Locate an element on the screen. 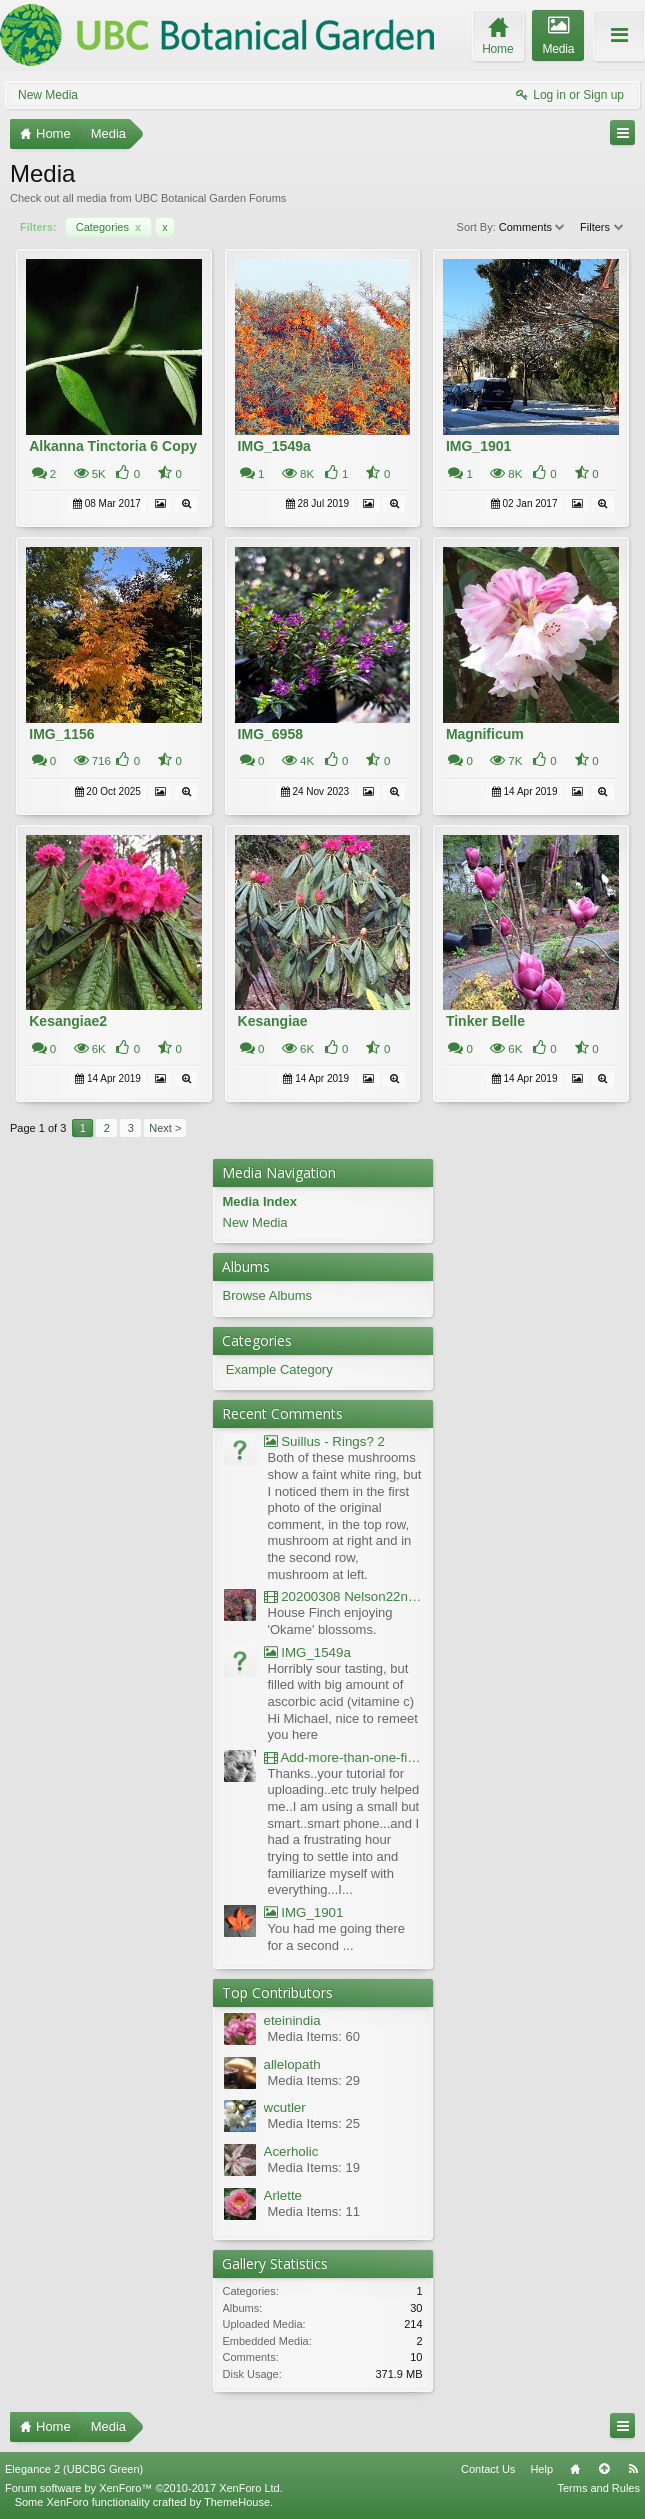 This screenshot has width=645, height=2519. Suillus - Rings? 2 is located at coordinates (324, 1441).